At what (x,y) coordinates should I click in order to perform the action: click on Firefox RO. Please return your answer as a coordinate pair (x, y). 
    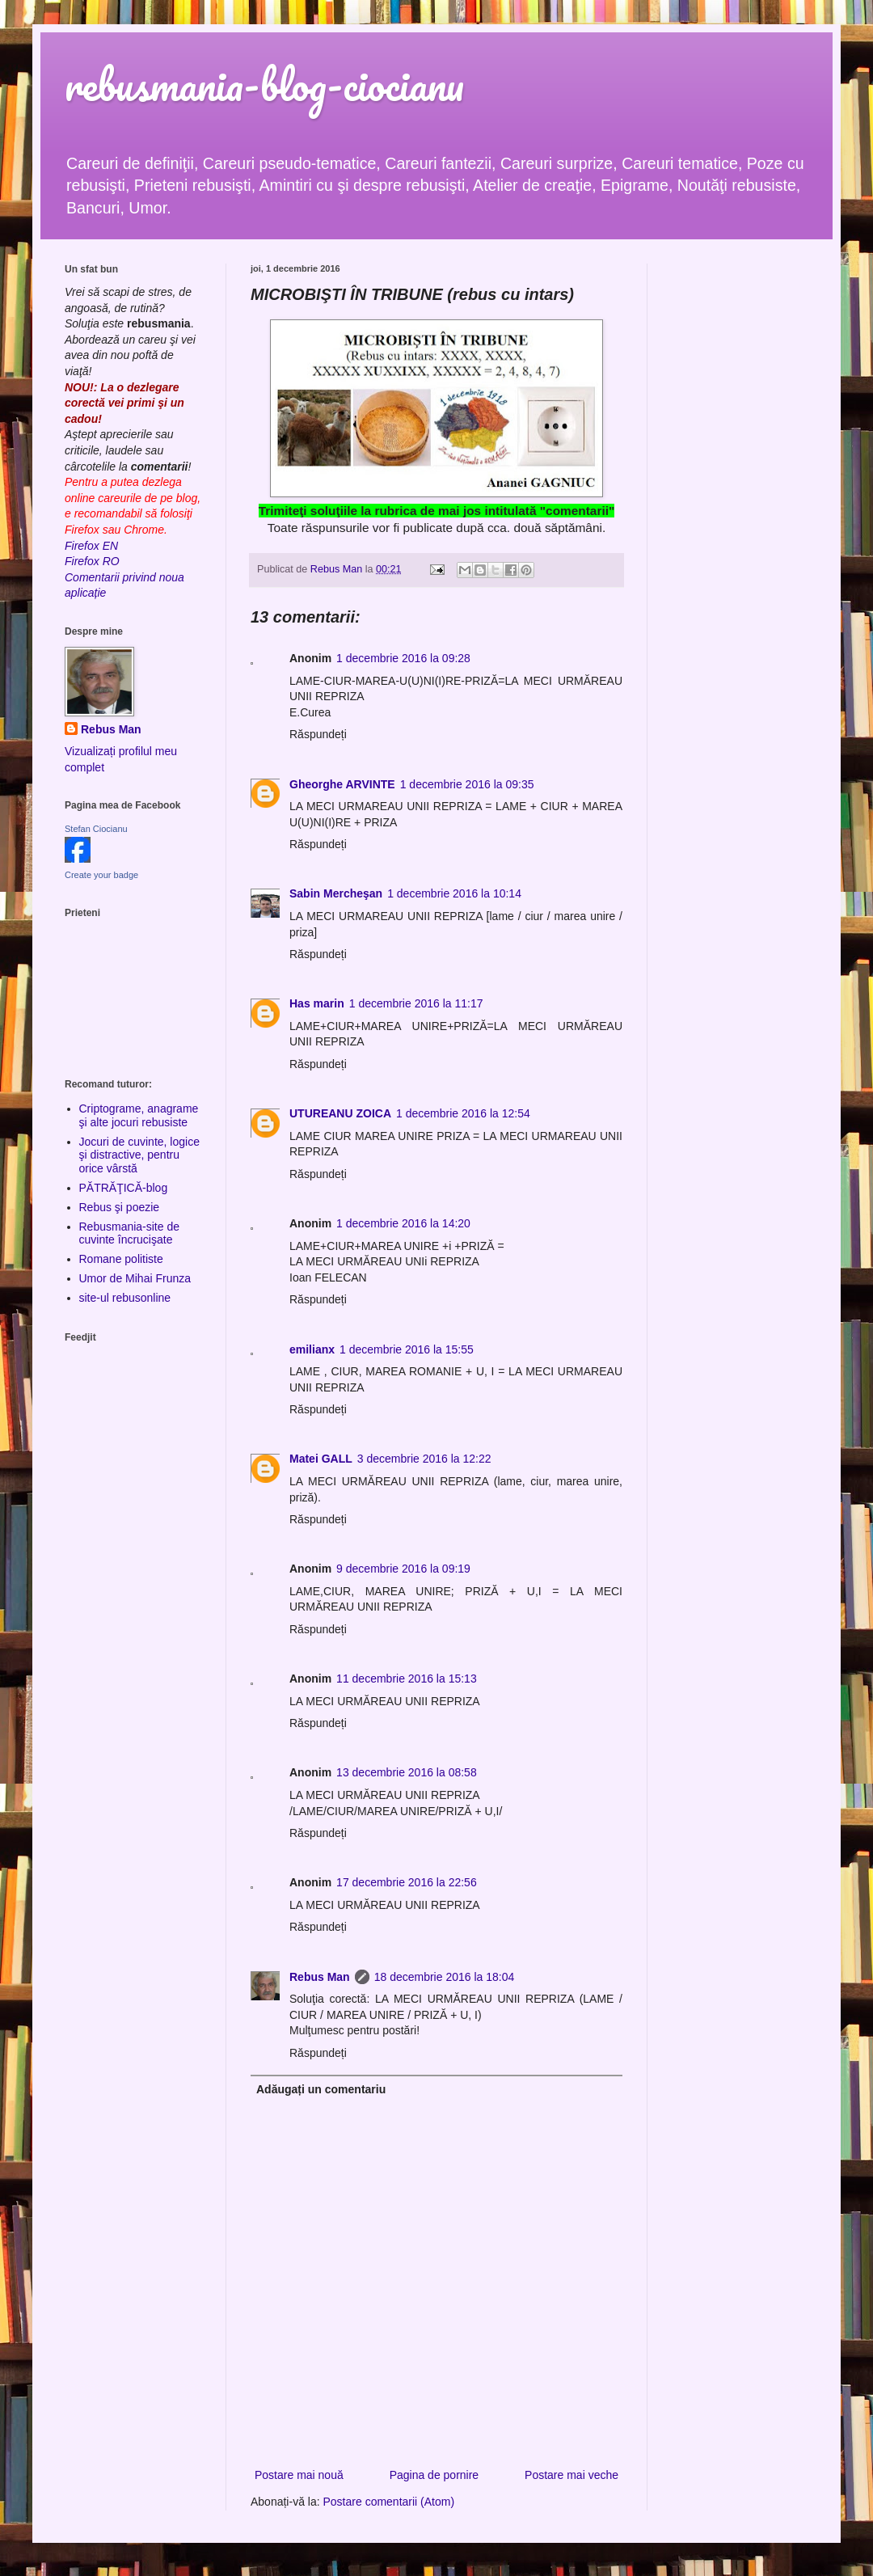
    Looking at the image, I should click on (92, 561).